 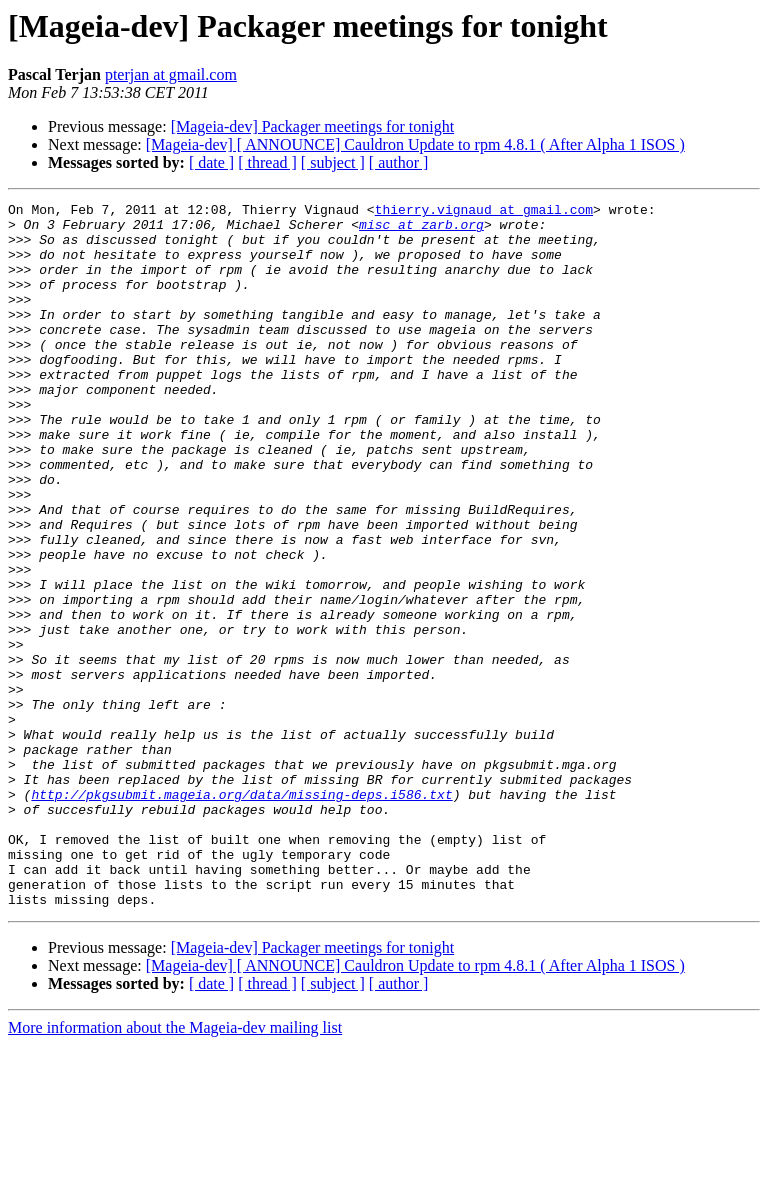 What do you see at coordinates (211, 162) in the screenshot?
I see `[ date ]` at bounding box center [211, 162].